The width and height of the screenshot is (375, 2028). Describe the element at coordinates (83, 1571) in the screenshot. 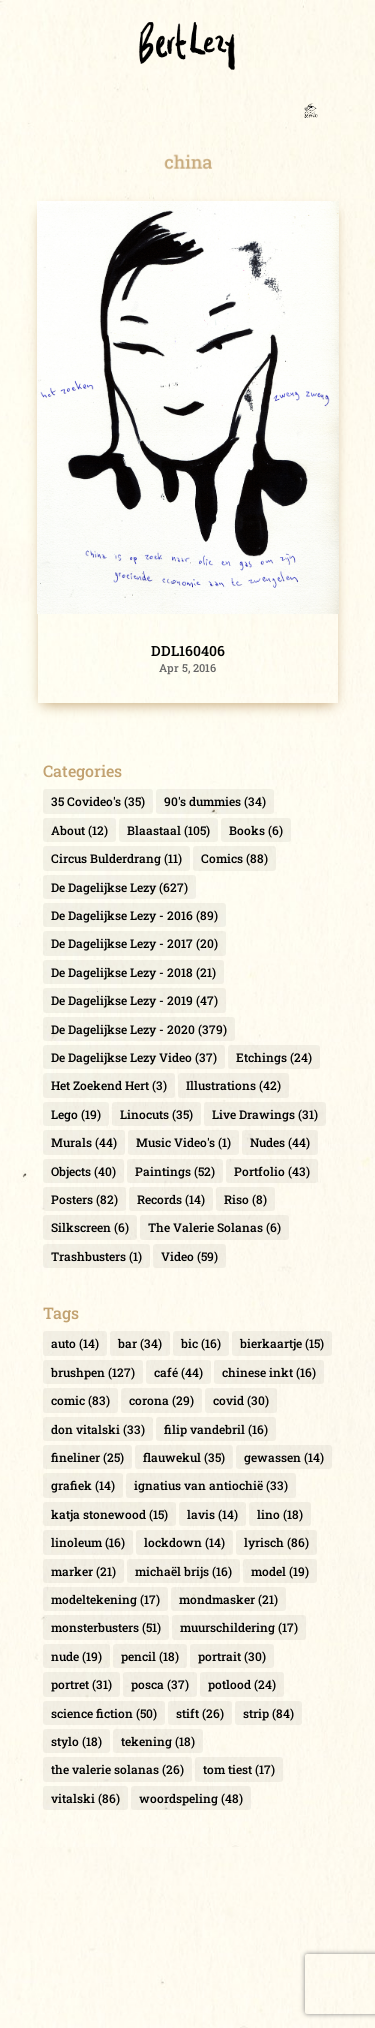

I see `marker [marker (21 items)]` at that location.